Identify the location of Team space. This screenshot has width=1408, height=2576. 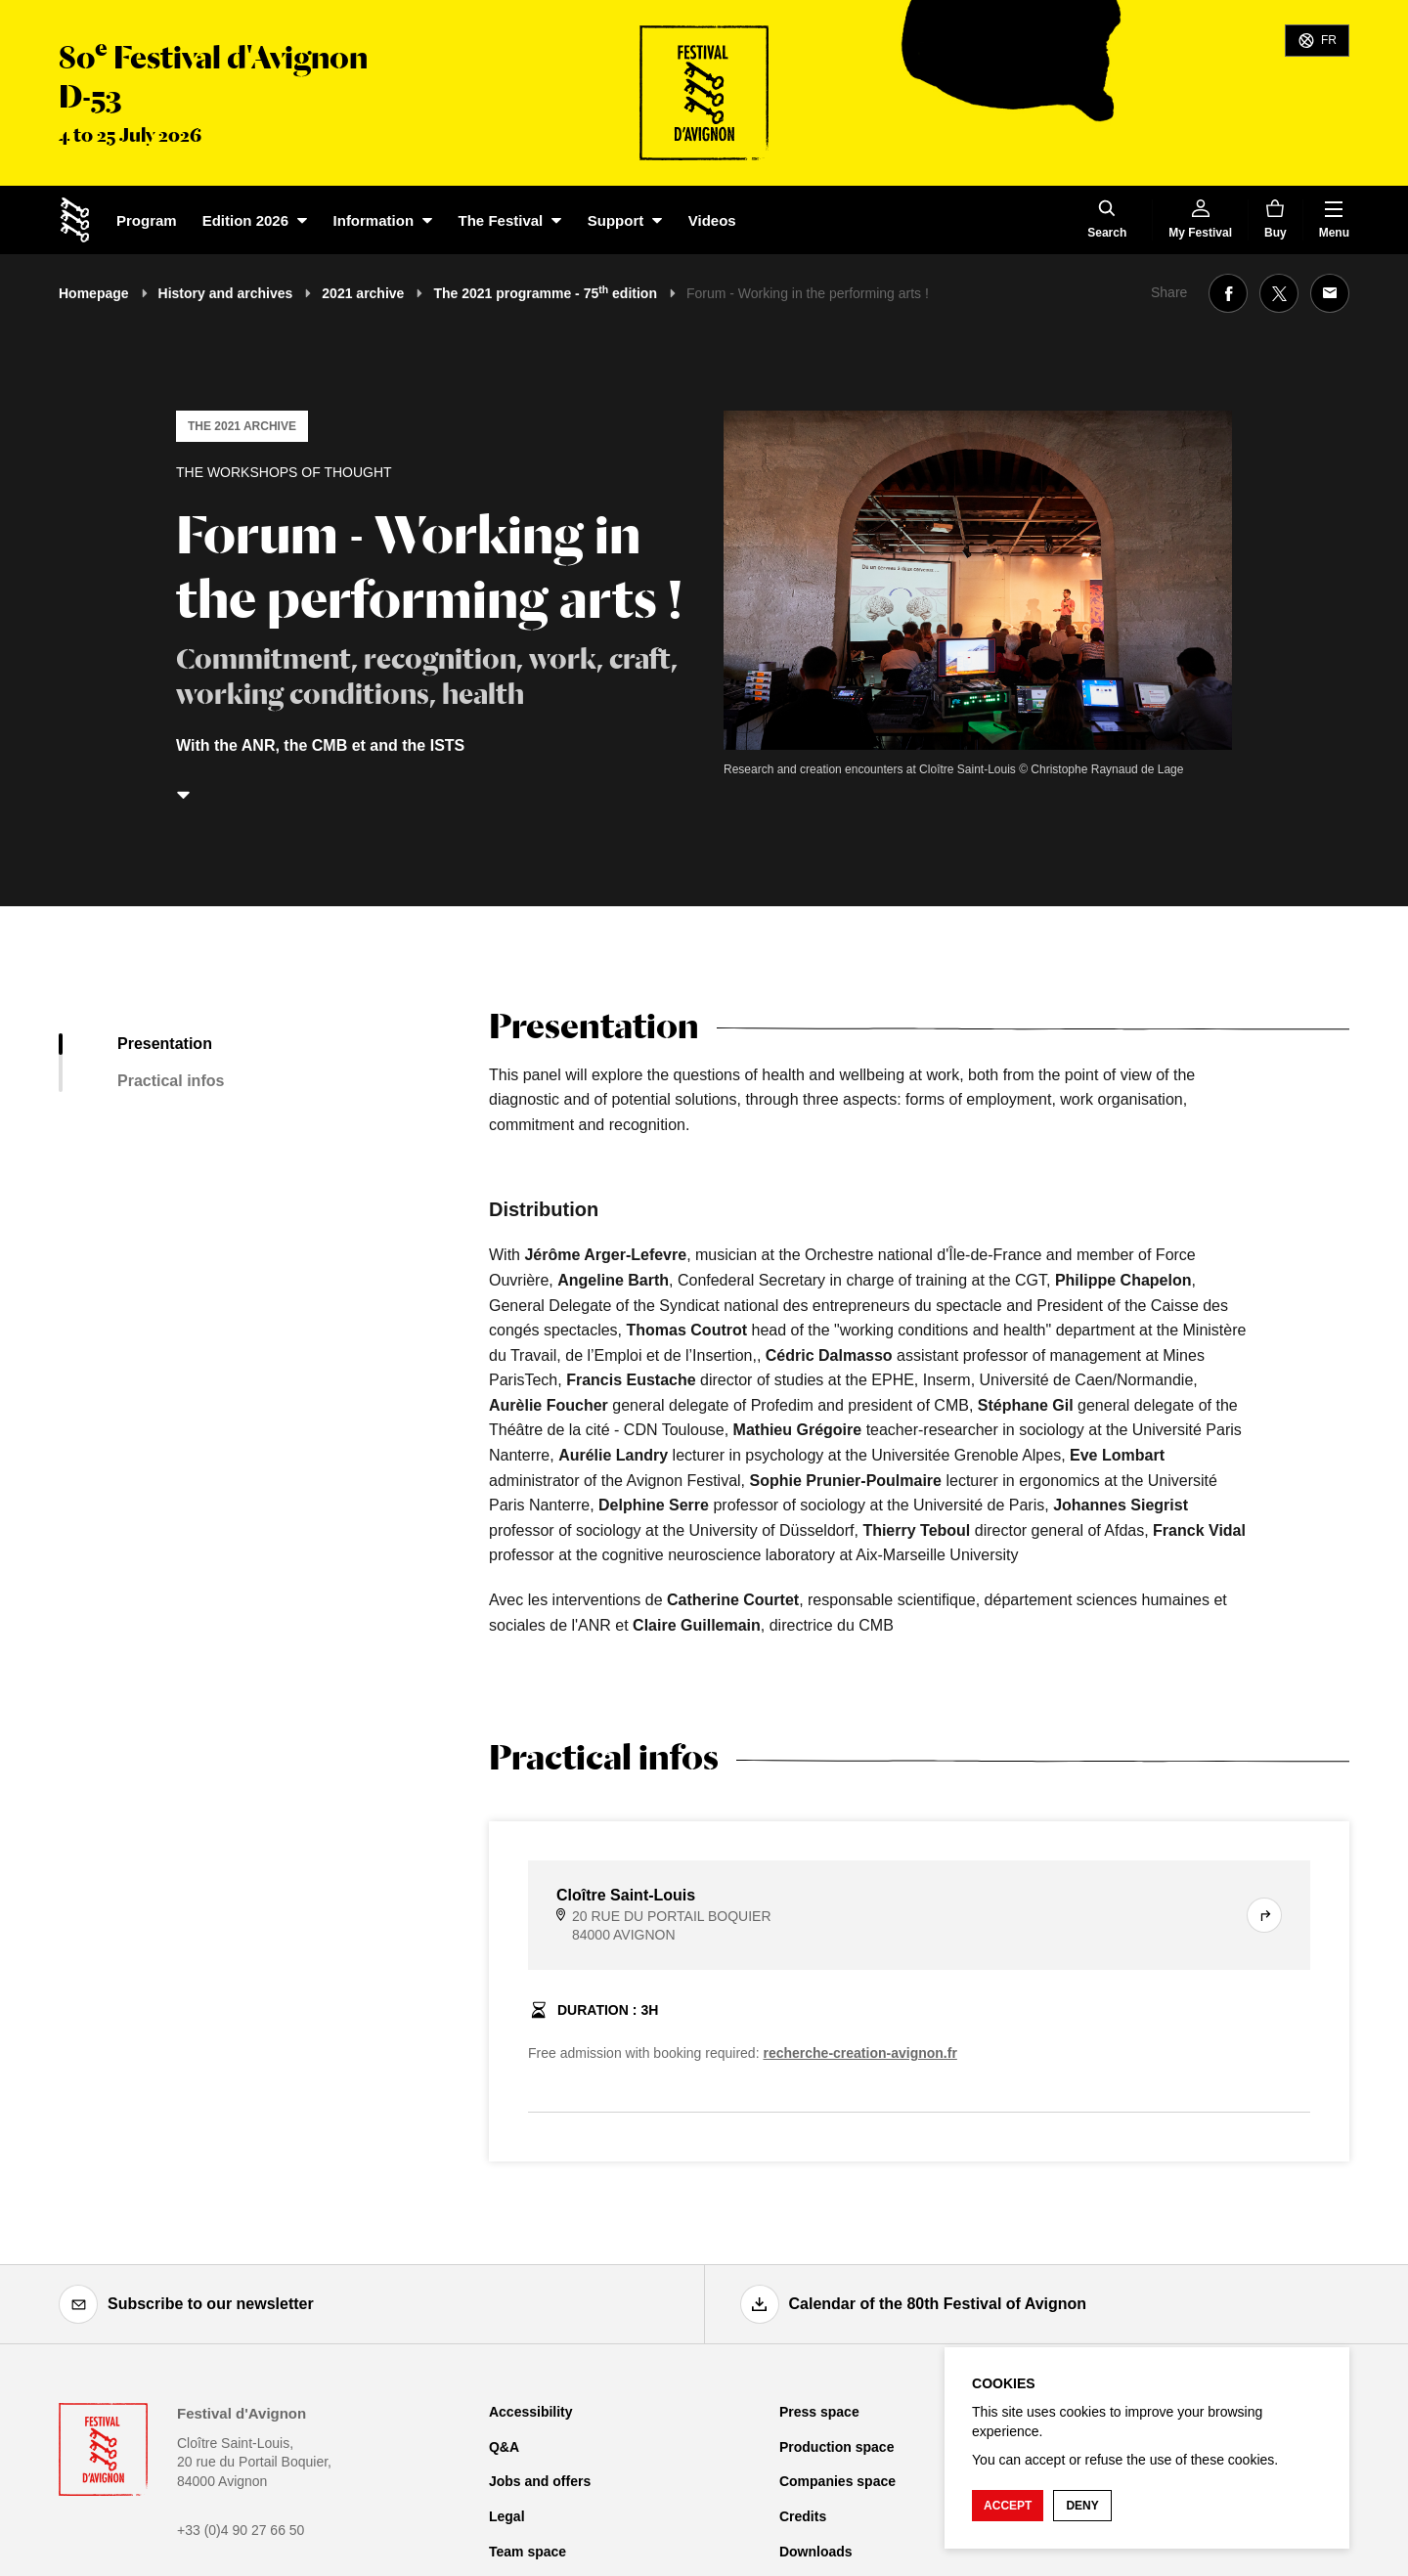
(527, 2551).